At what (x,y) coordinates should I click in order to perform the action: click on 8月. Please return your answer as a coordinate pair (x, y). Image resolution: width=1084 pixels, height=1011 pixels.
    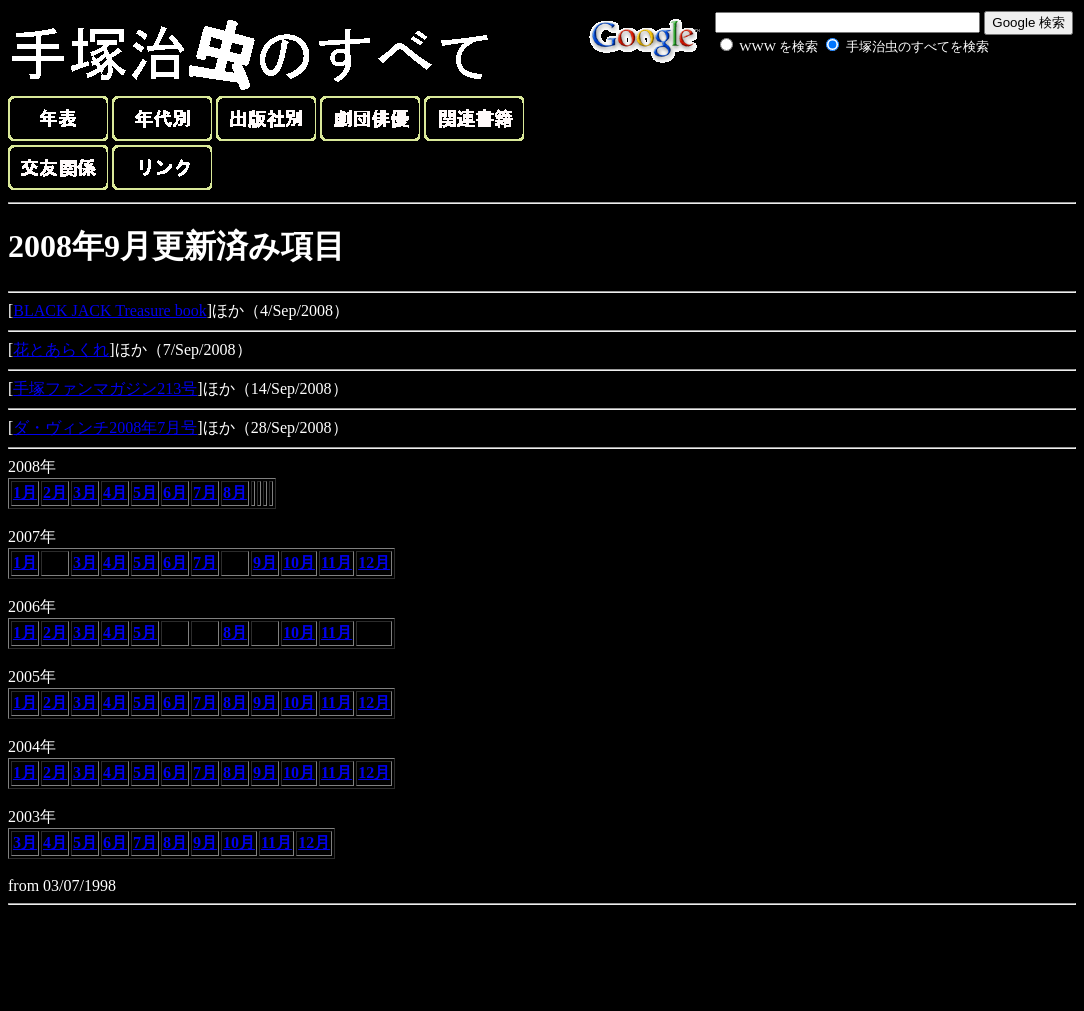
    Looking at the image, I should click on (235, 492).